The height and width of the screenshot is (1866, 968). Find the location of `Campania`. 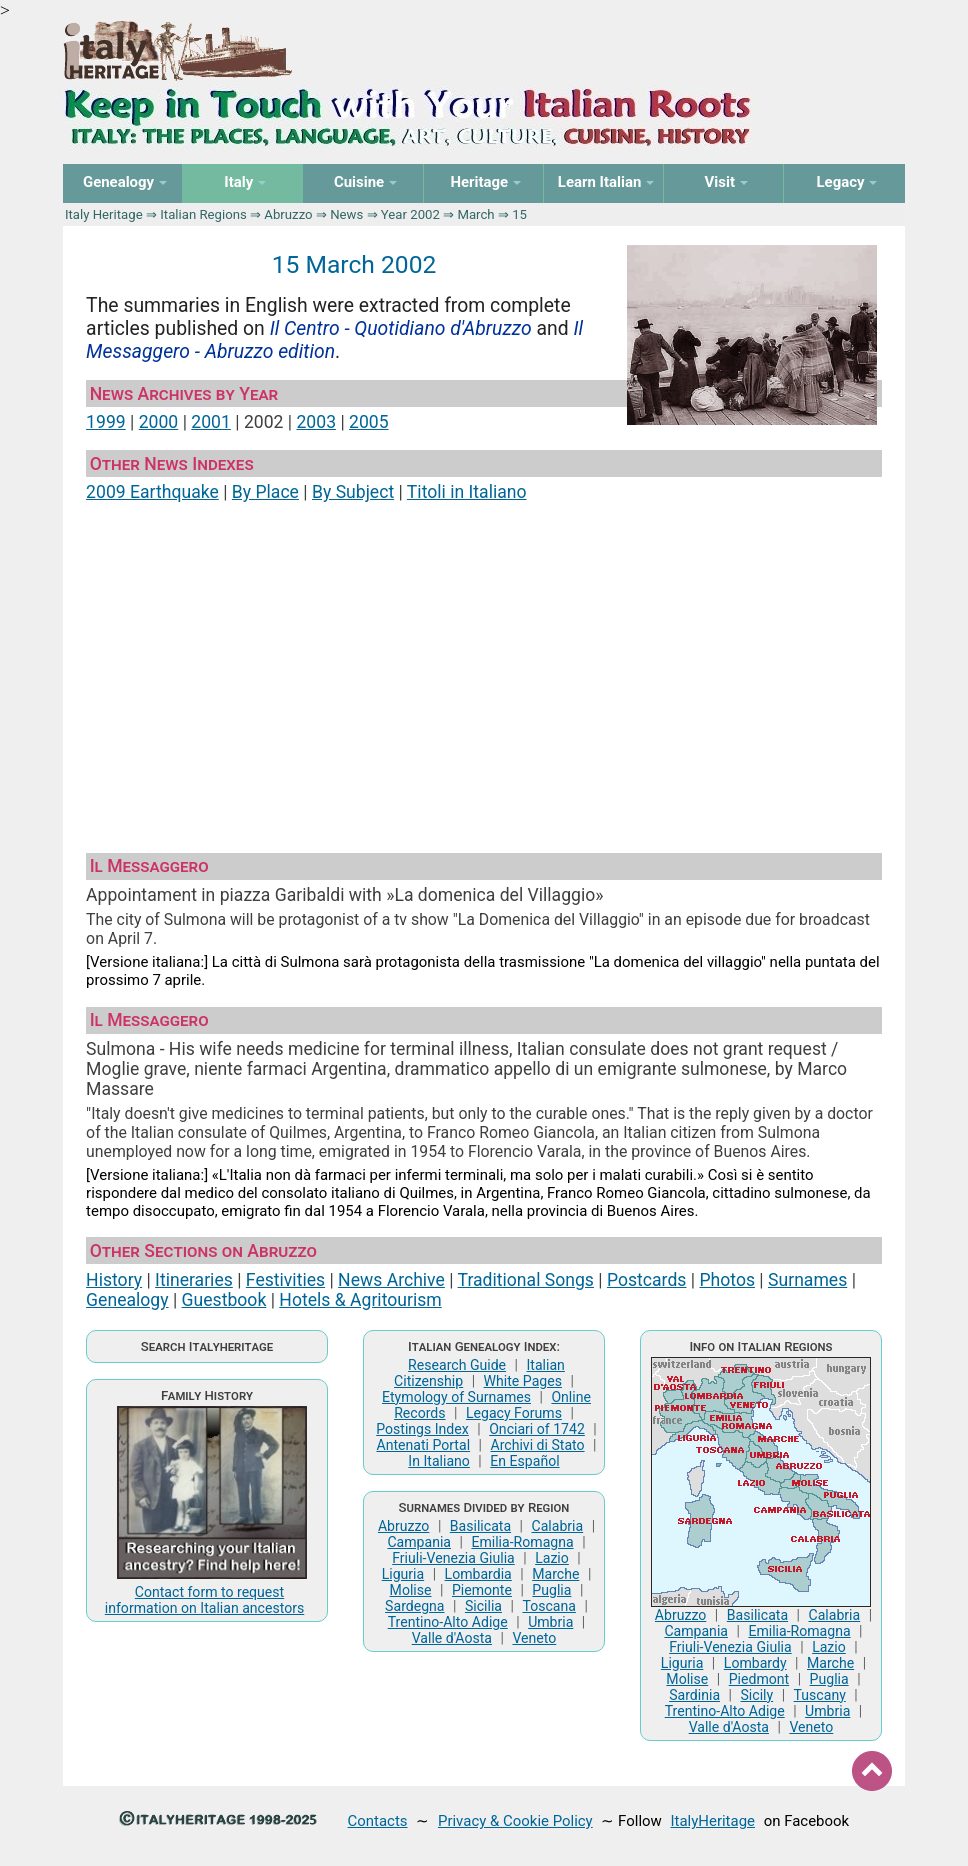

Campania is located at coordinates (419, 1542).